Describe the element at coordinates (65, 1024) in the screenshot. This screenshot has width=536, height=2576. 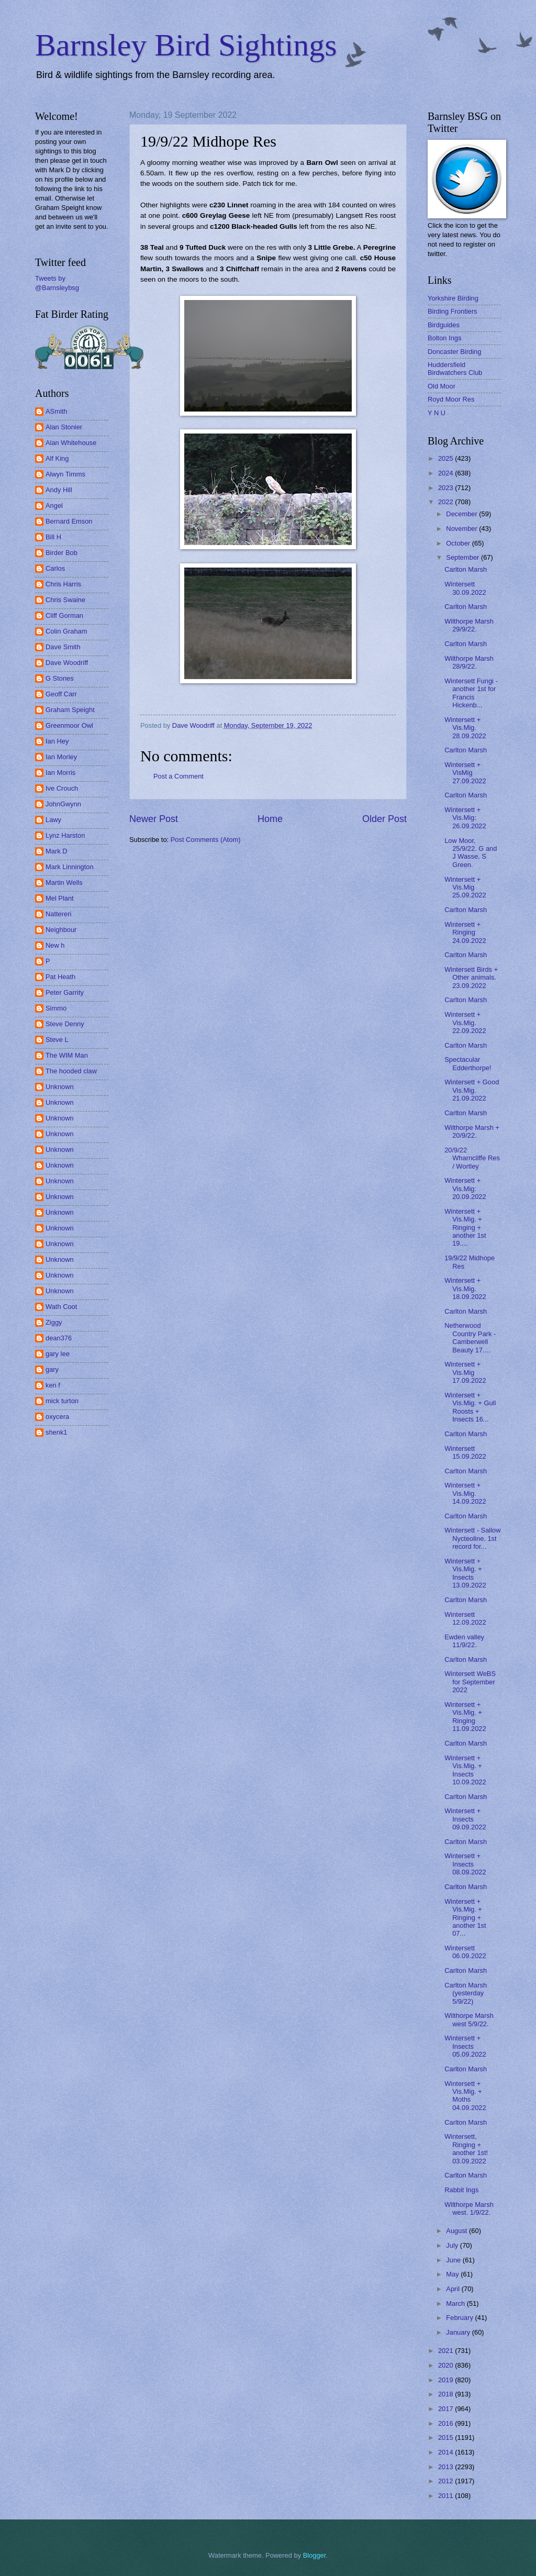
I see `Steve Denny` at that location.